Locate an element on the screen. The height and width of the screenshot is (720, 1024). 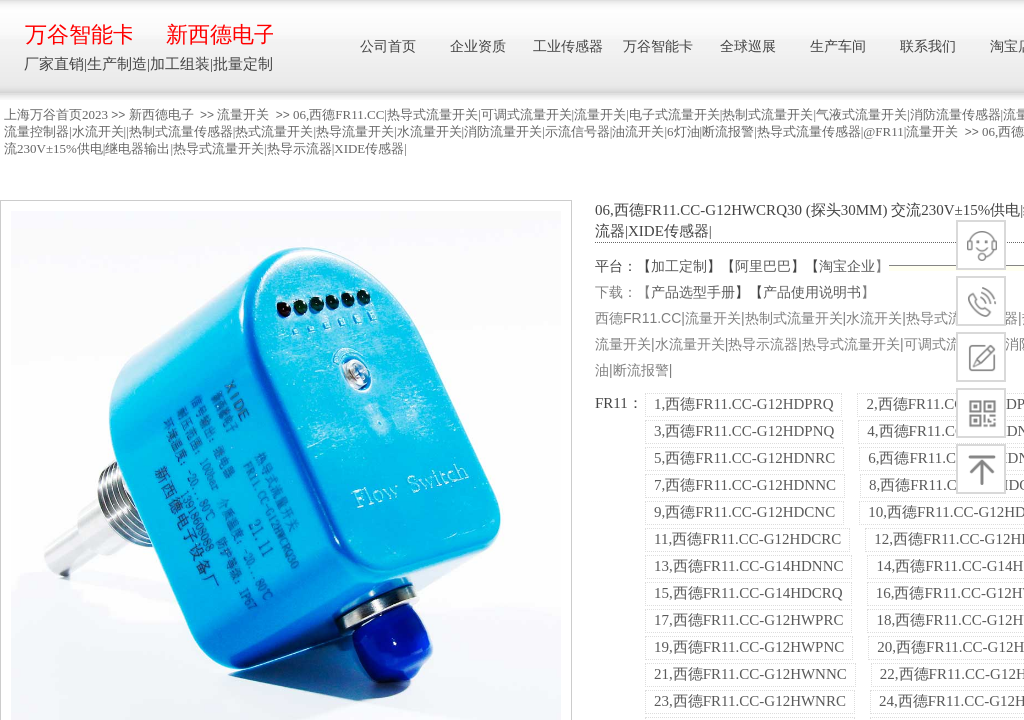
公司首页 is located at coordinates (388, 46).